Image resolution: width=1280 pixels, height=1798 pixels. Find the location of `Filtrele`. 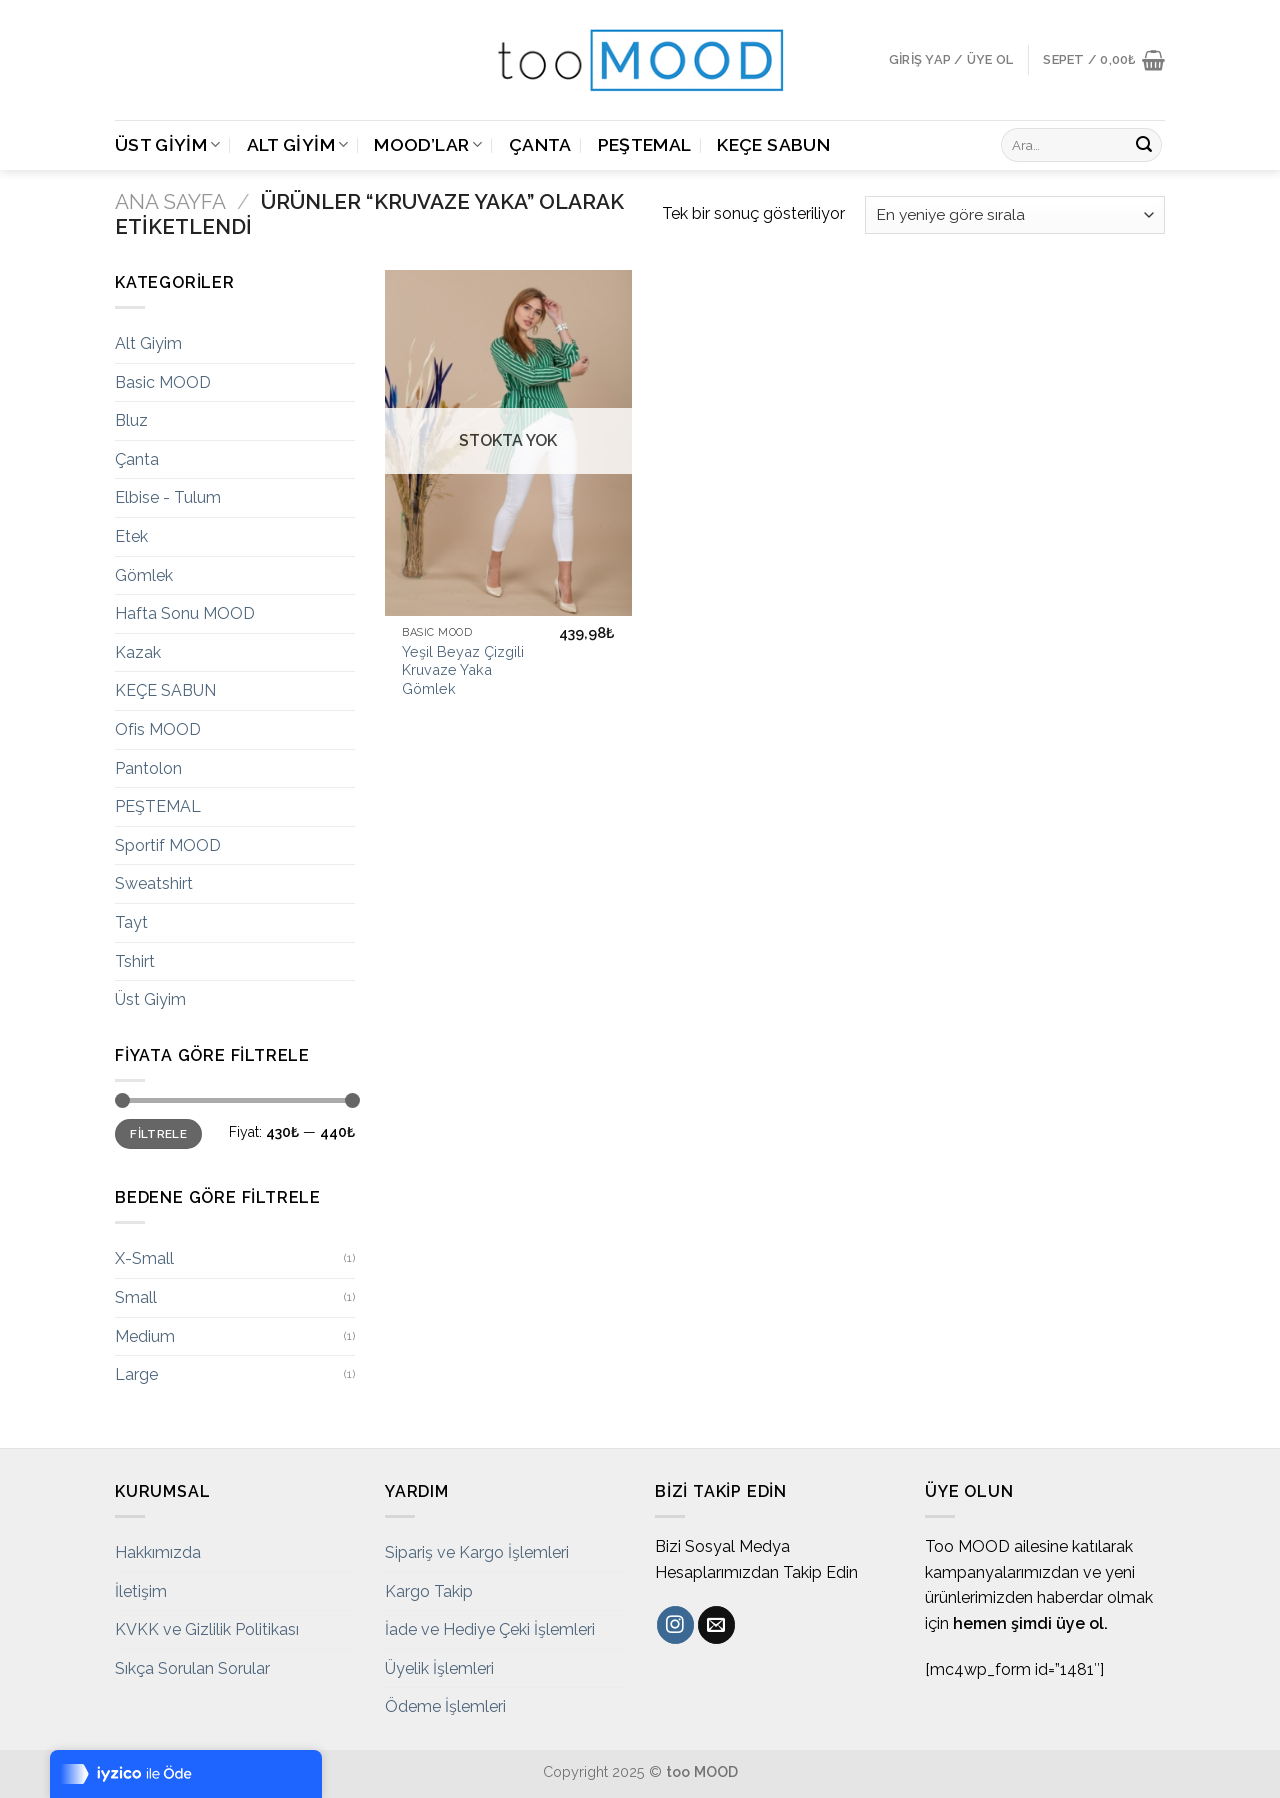

Filtrele is located at coordinates (158, 1134).